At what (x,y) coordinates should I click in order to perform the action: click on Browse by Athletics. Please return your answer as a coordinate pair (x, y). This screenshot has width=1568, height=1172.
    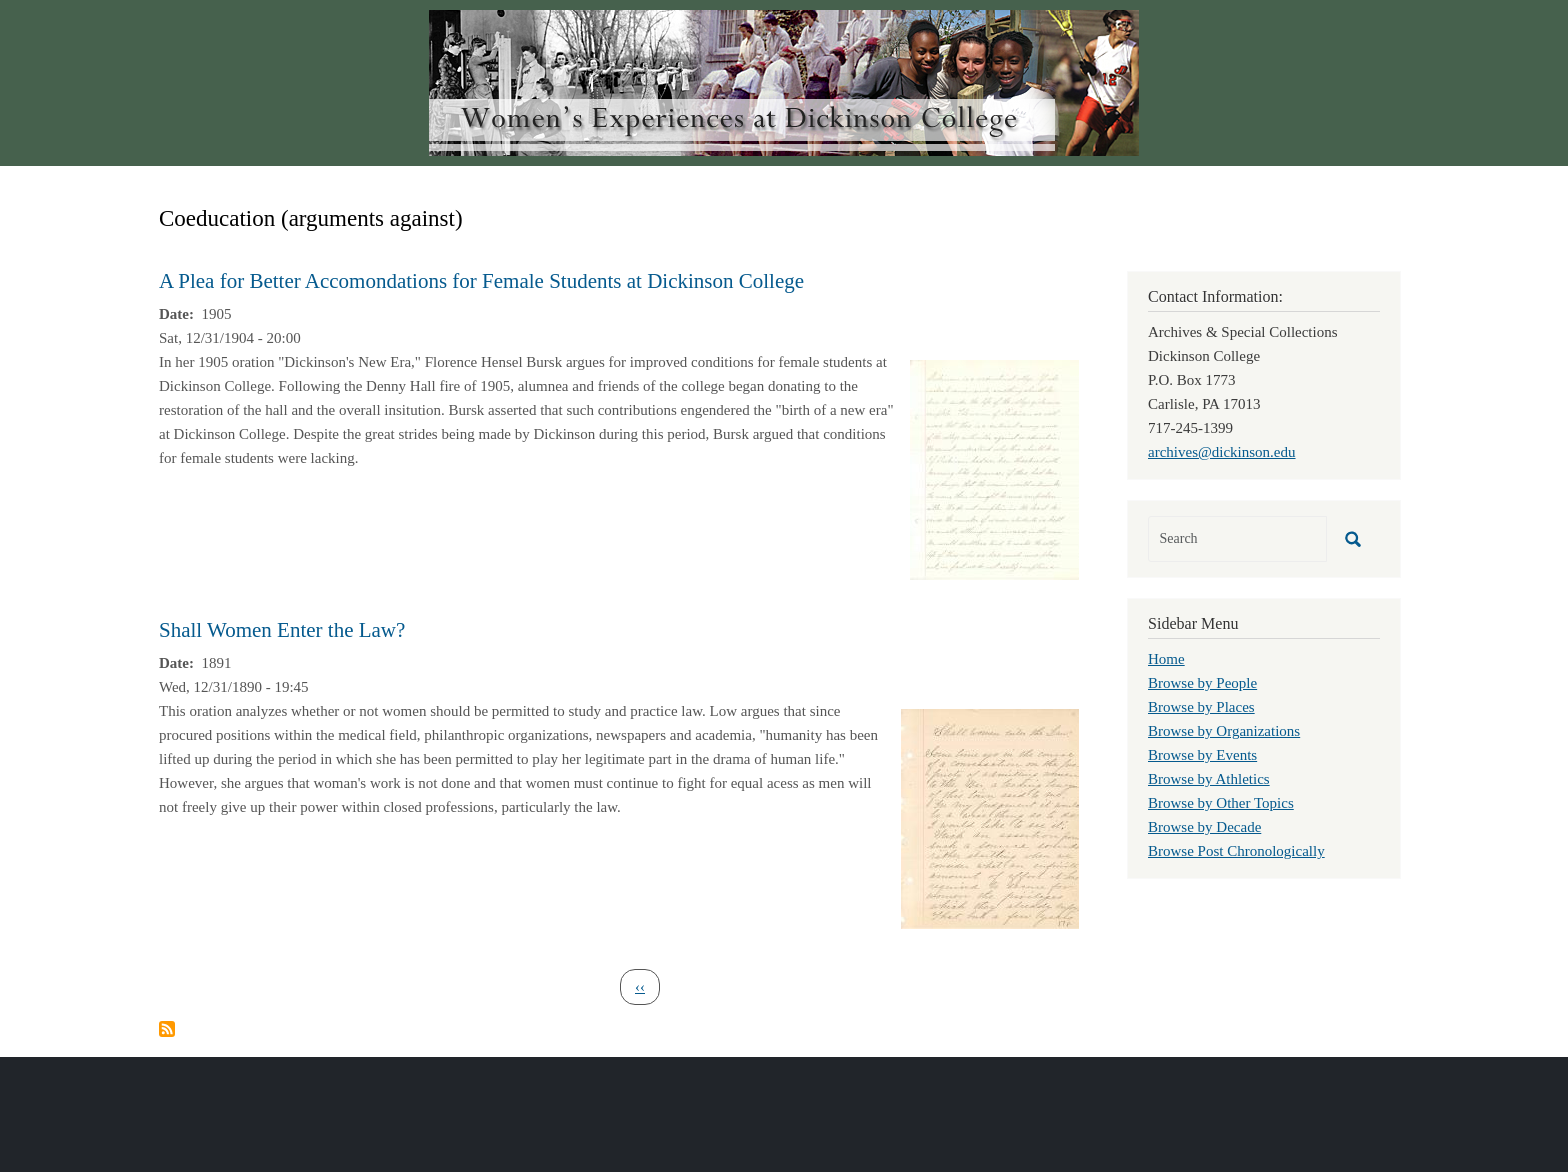
    Looking at the image, I should click on (1209, 779).